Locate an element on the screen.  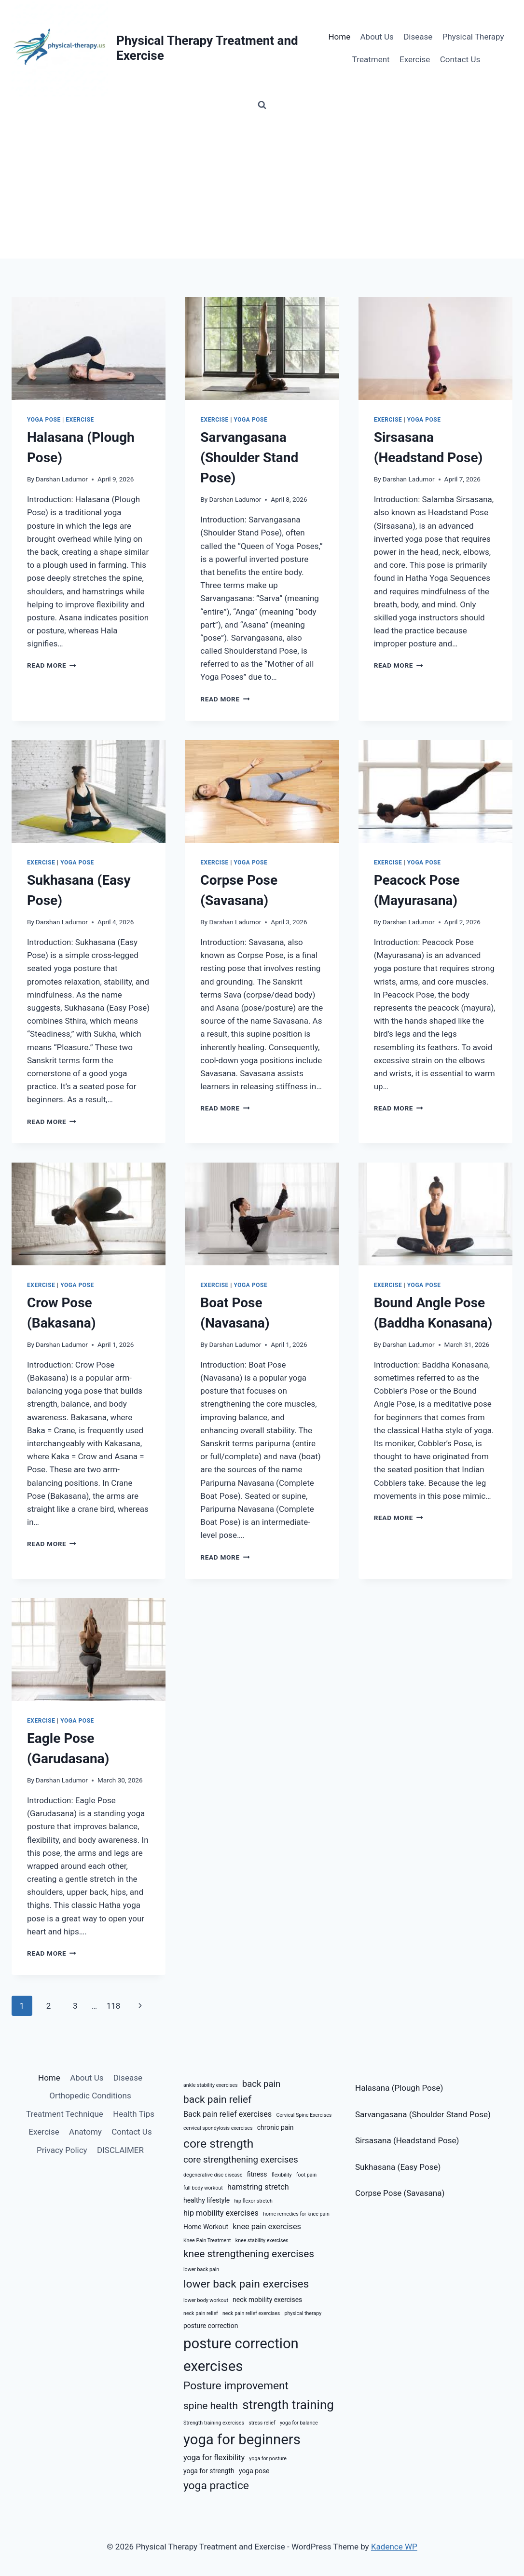
ankle stability exercises [ankle stability exercises (5 items)] is located at coordinates (210, 2085).